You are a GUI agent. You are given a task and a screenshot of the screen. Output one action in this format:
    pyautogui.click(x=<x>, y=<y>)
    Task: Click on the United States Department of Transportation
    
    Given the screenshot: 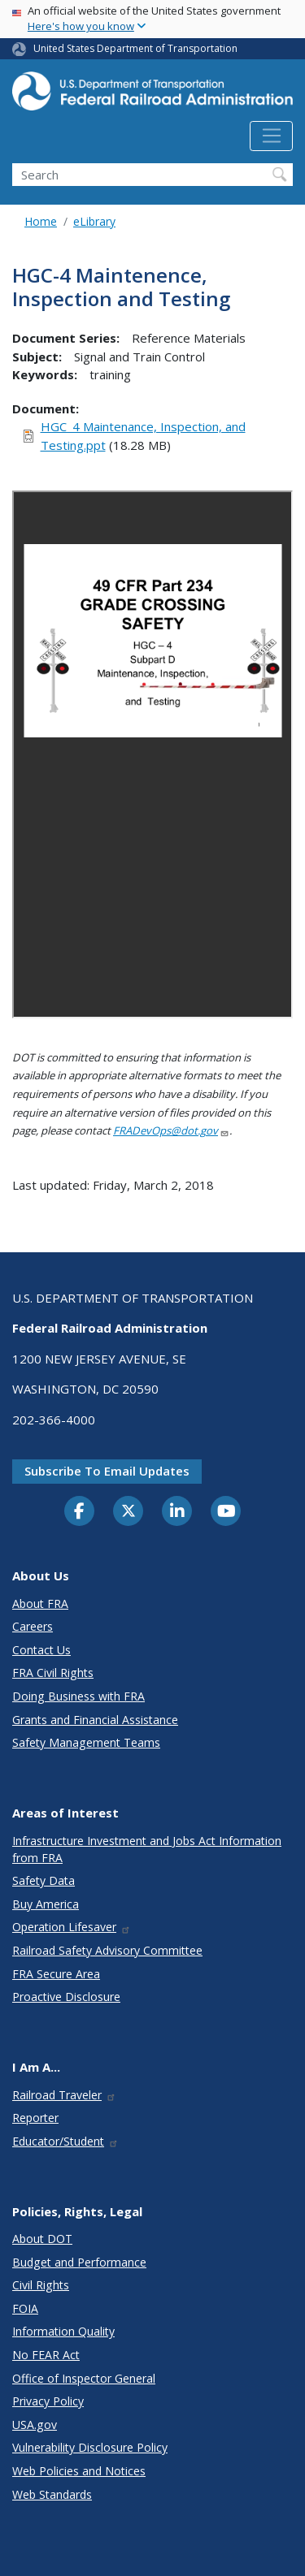 What is the action you would take?
    pyautogui.click(x=135, y=48)
    